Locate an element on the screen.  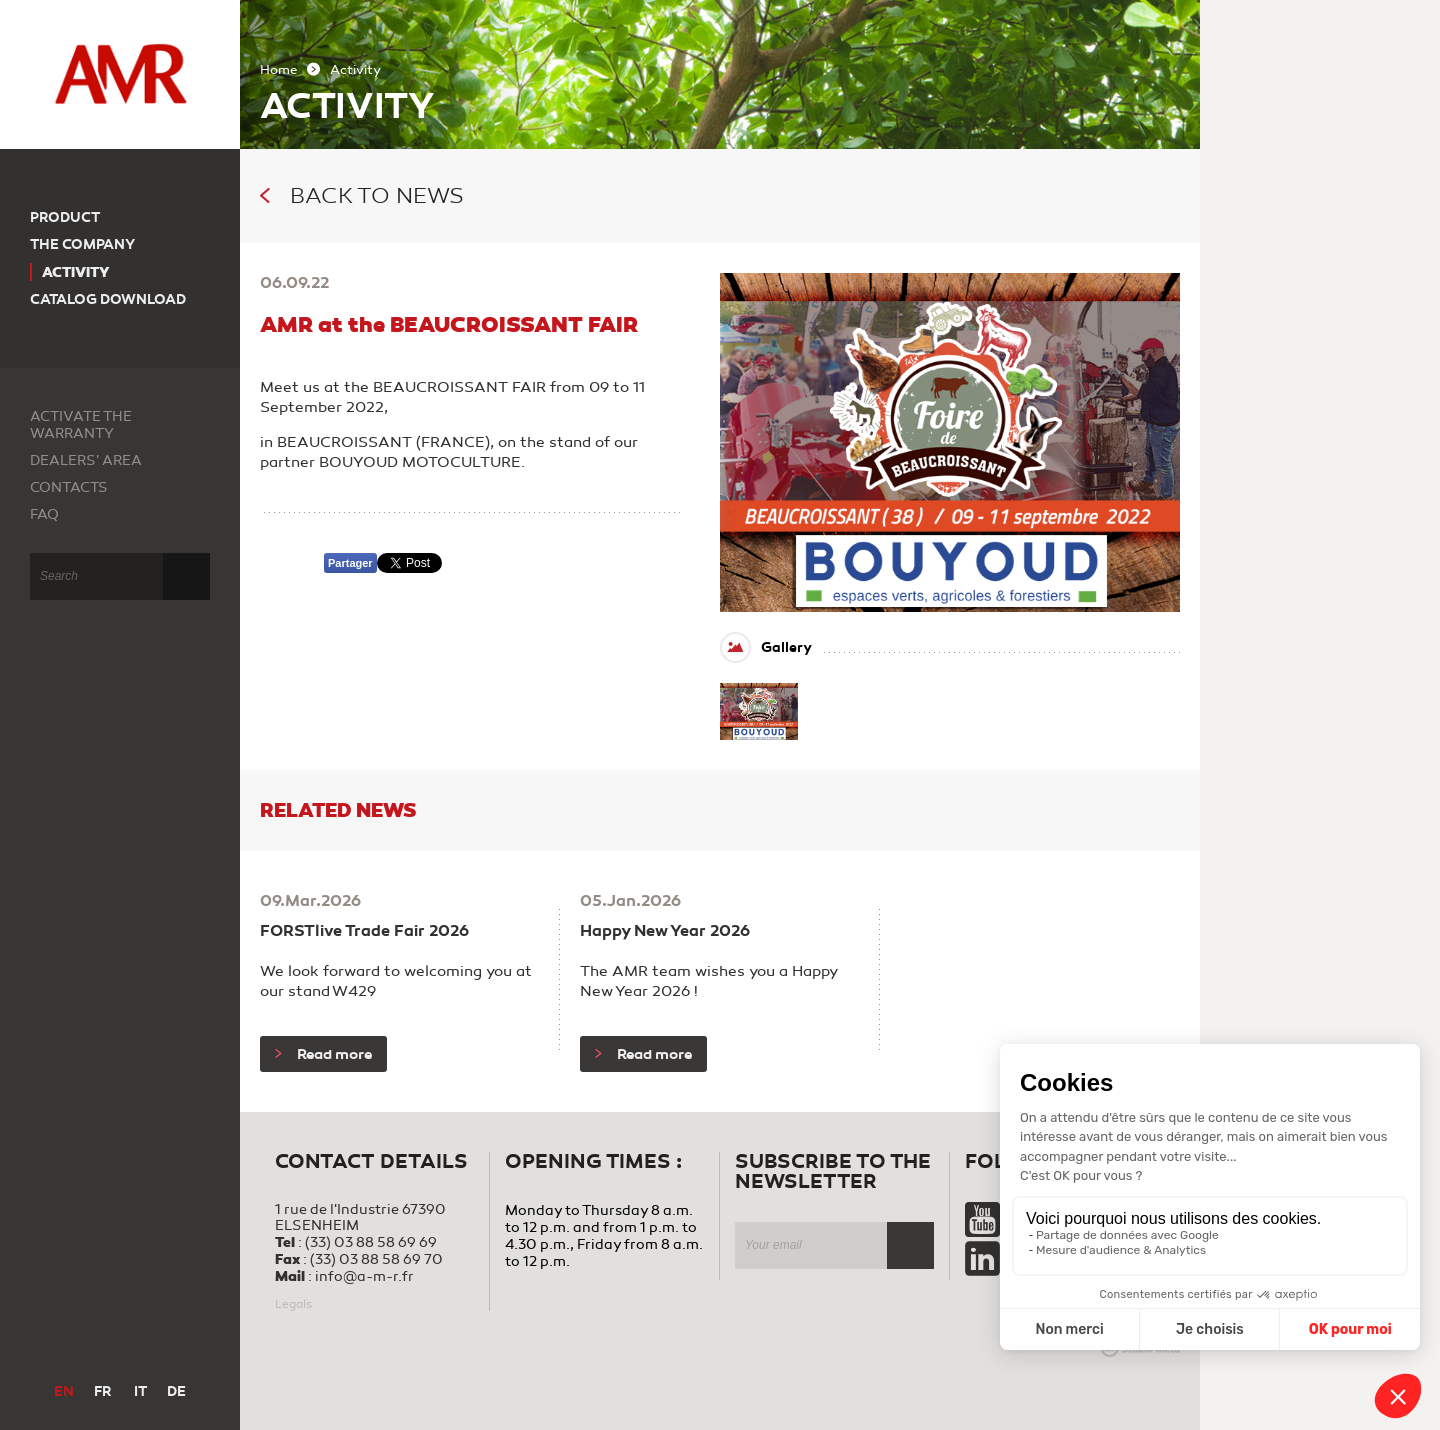
EN is located at coordinates (64, 1391).